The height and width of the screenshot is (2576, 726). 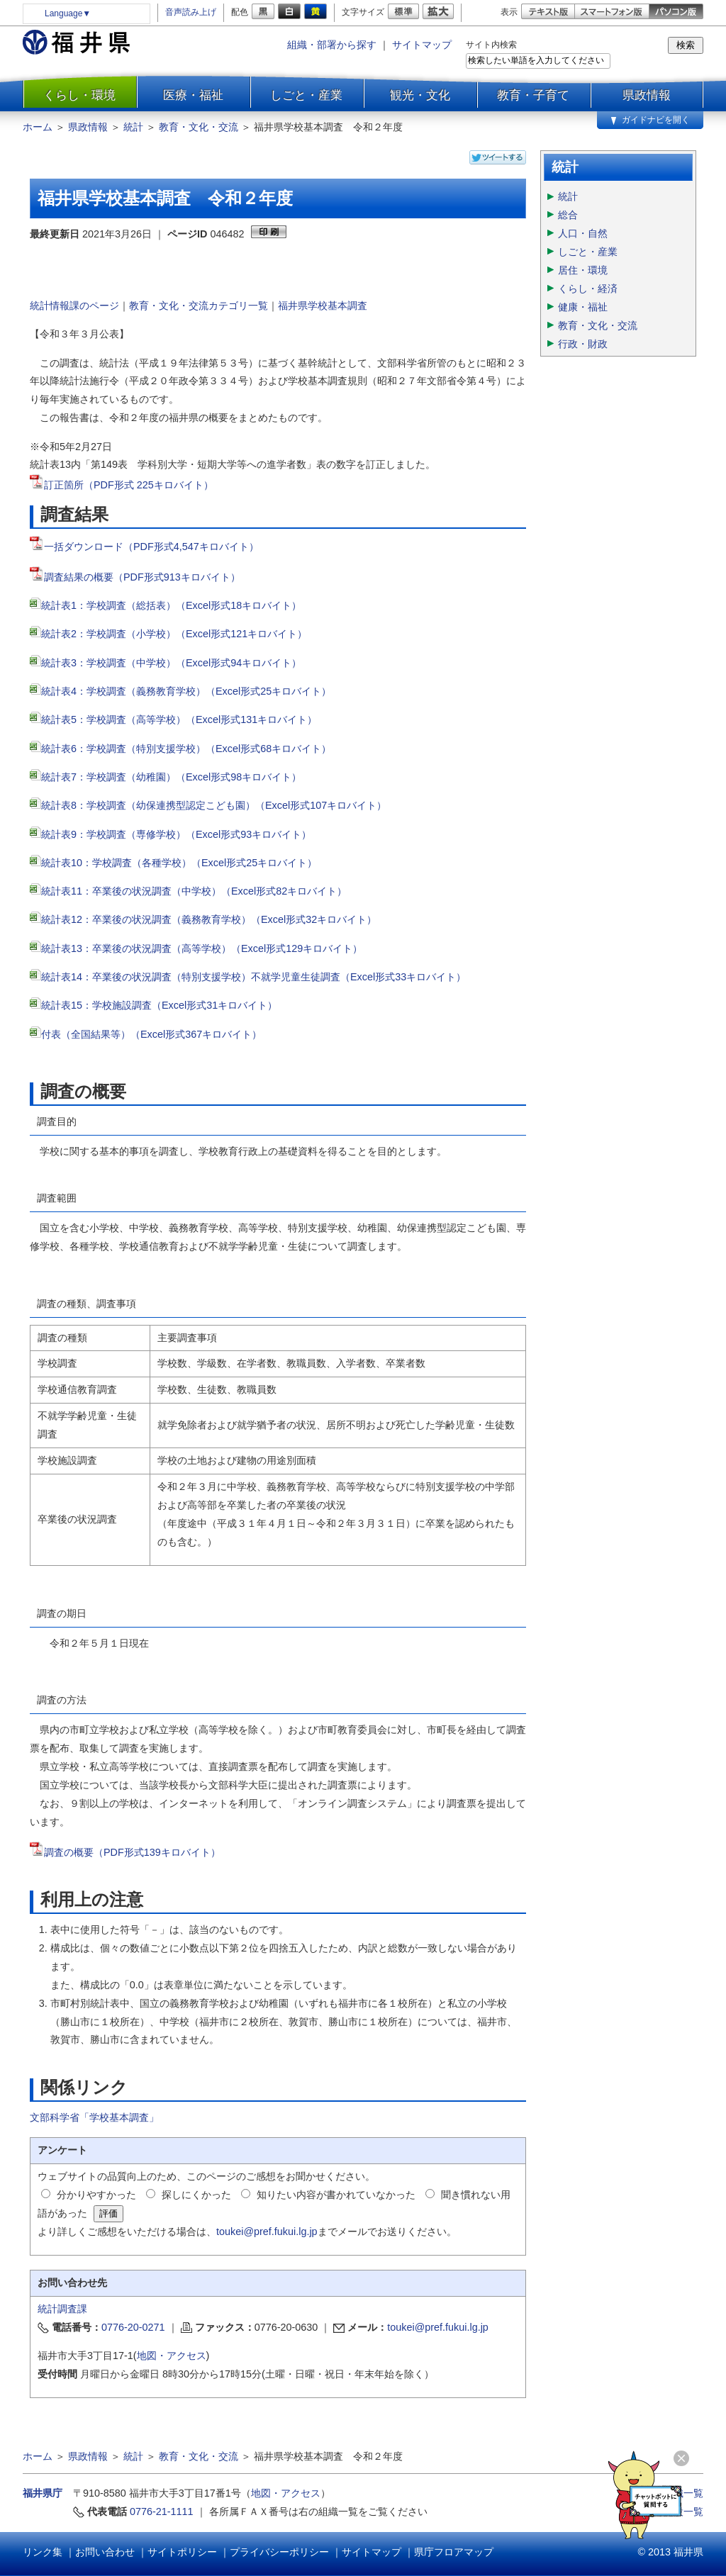 I want to click on 付表（全国結果等）（Excel形式367キロバイト）, so click(x=151, y=1034).